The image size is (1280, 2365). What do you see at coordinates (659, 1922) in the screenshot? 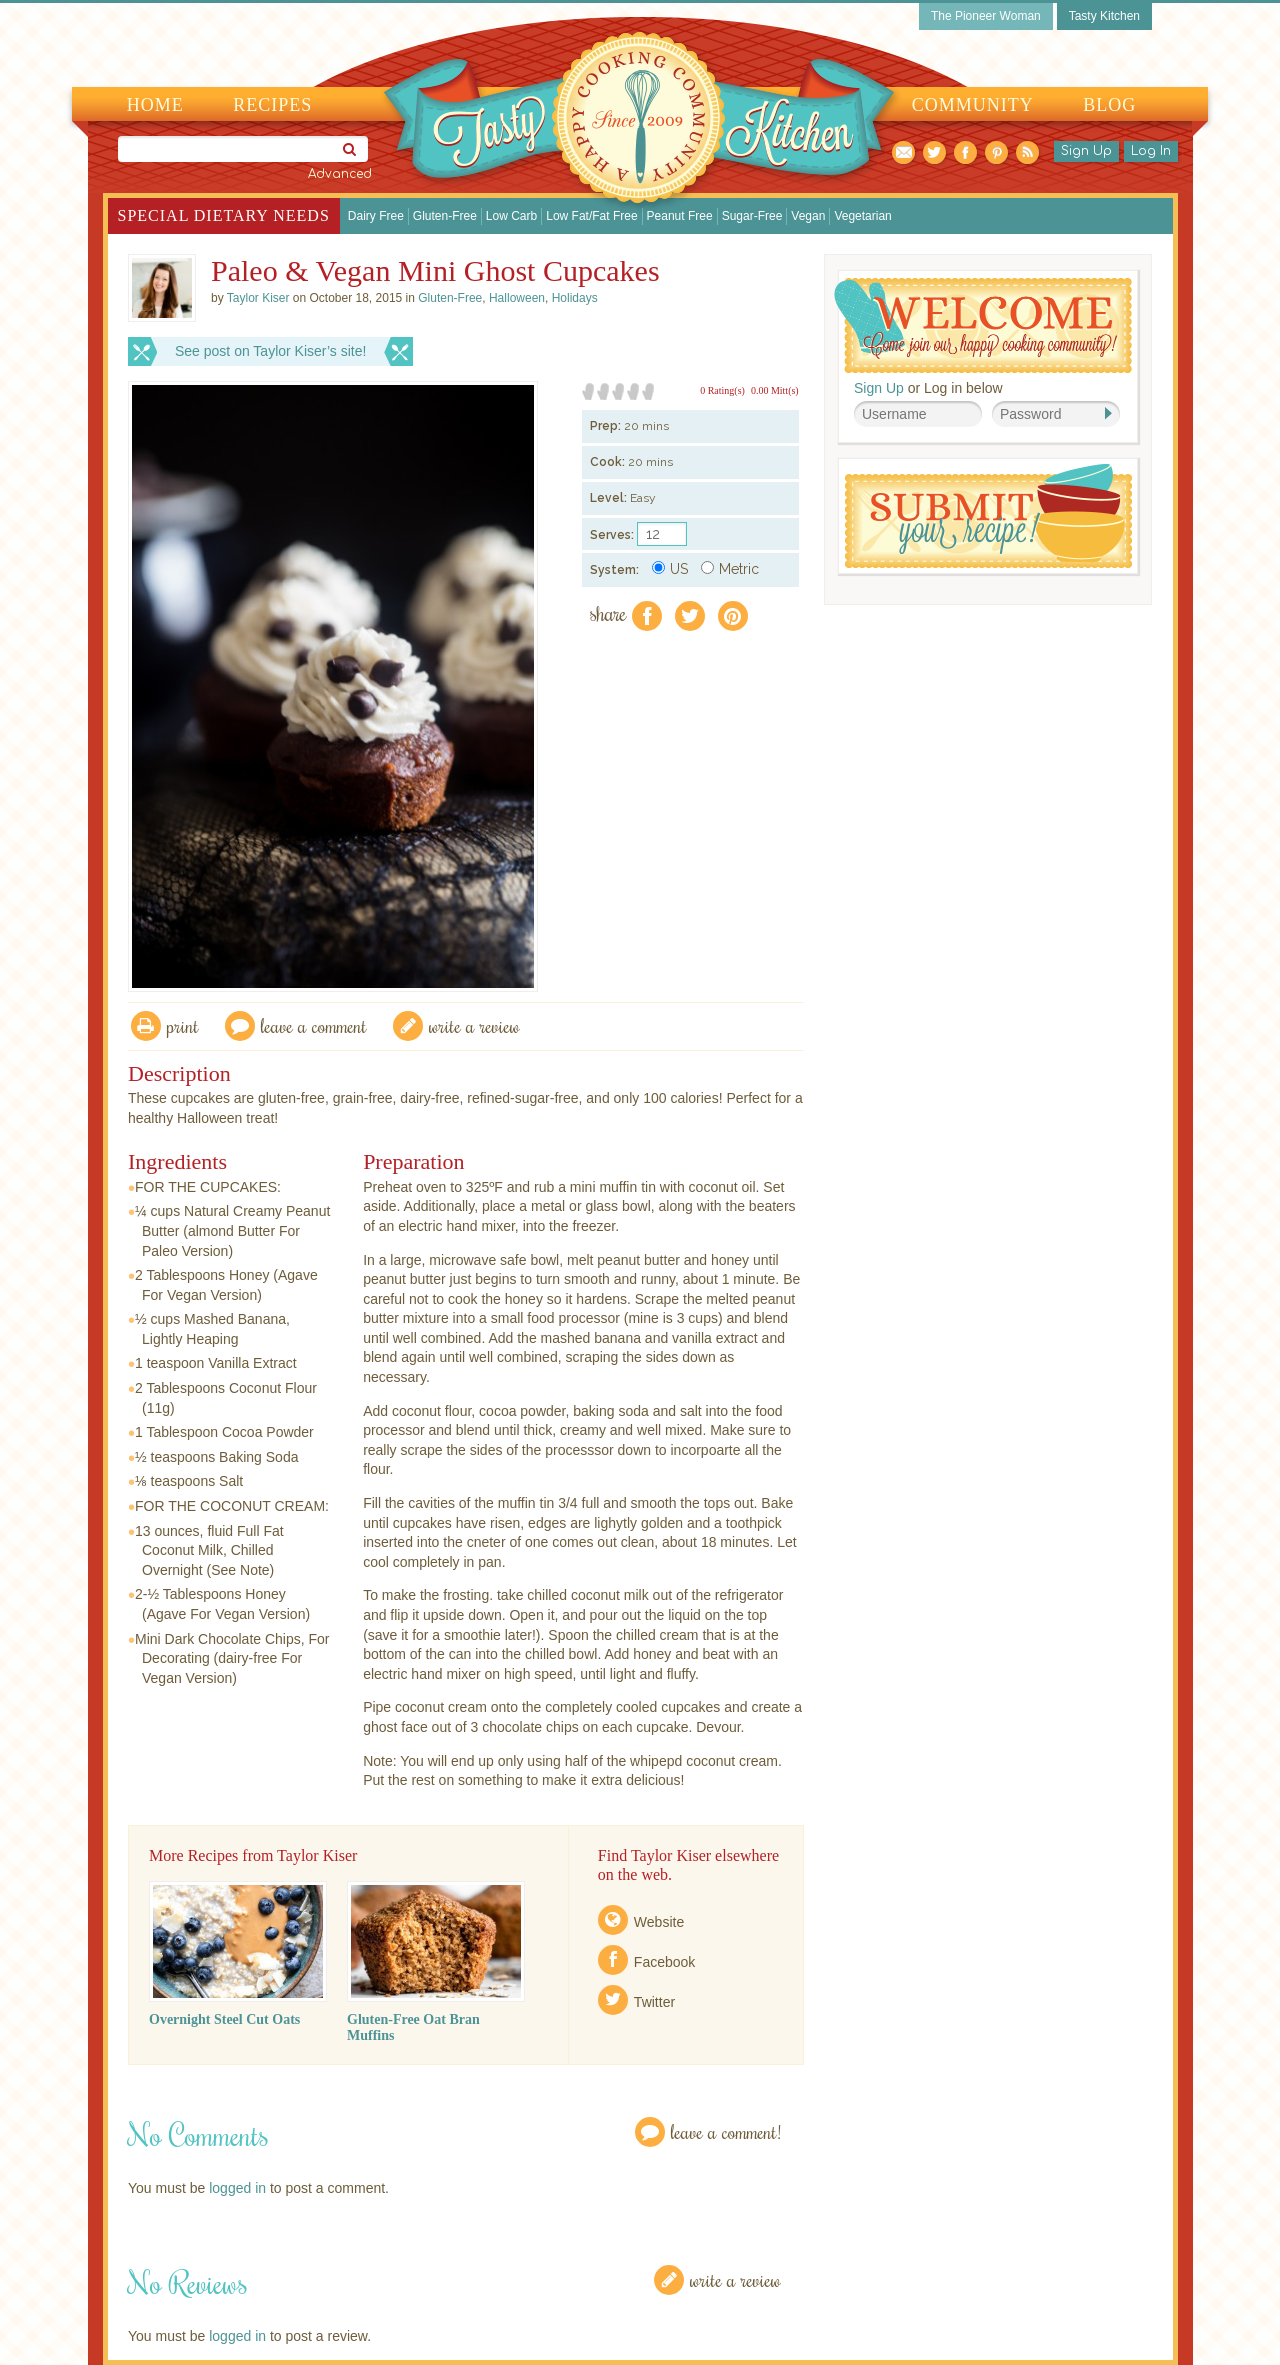
I see `Website` at bounding box center [659, 1922].